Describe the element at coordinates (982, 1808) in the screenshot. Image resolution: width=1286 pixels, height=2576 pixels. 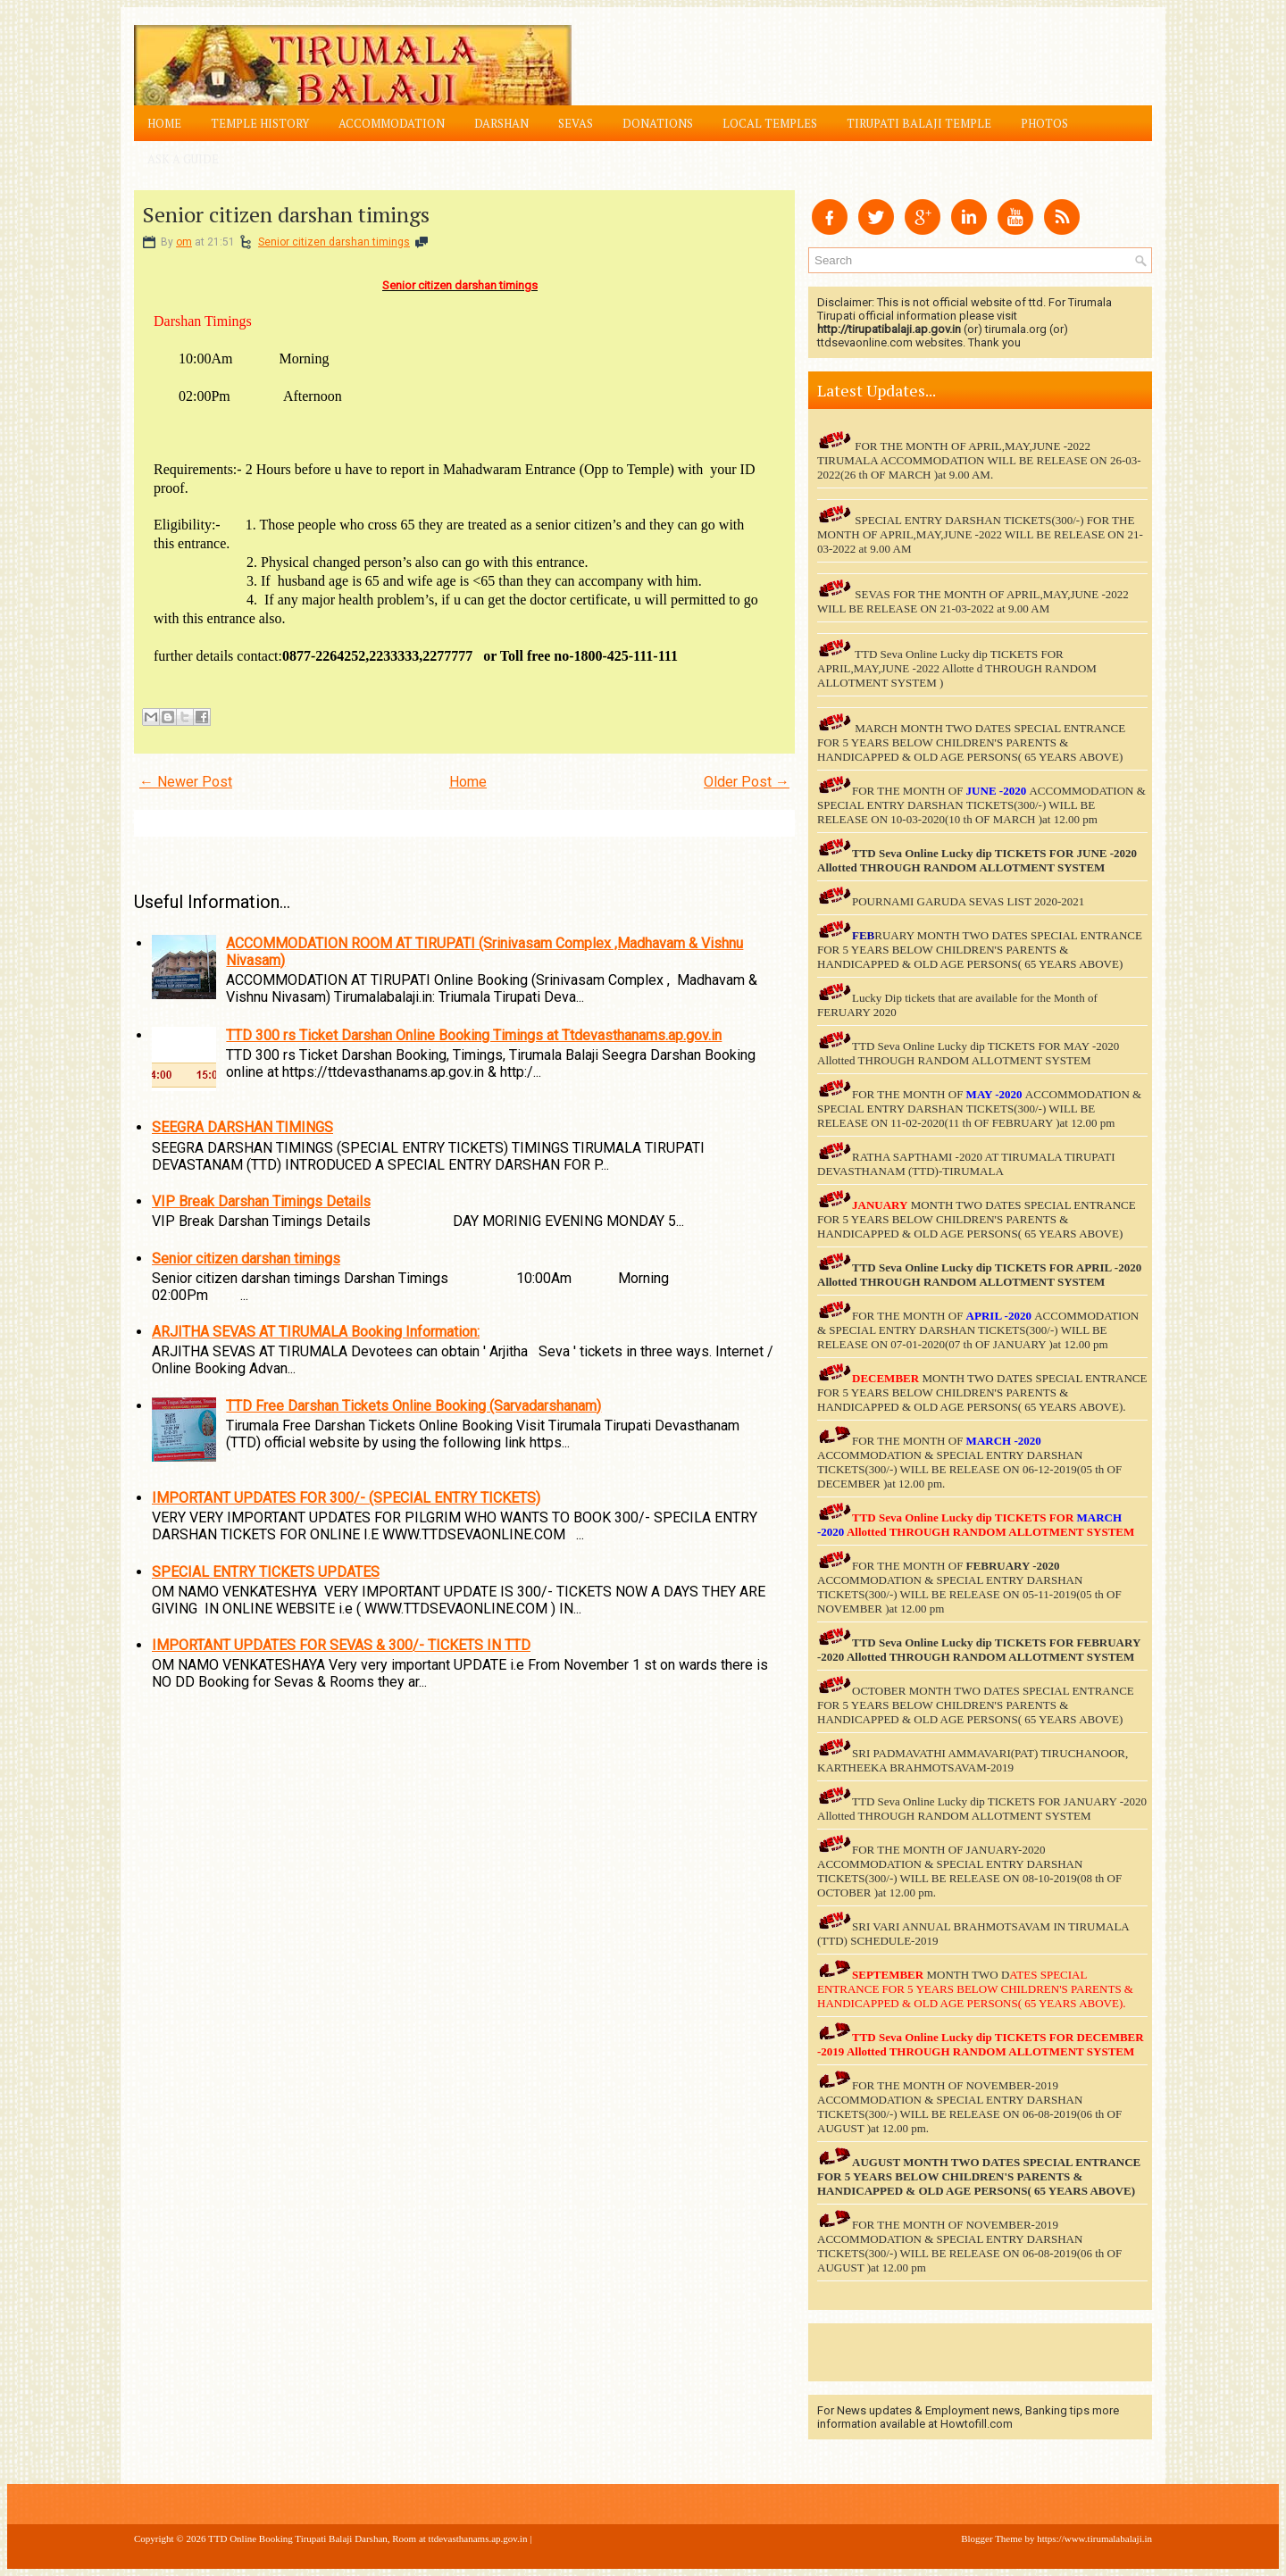
I see `TTD Seva Online Lucky dip TICKETS FOR JANUARY -2020 Allotted THROUGH RANDOM ALLOTMENT SYSTEM` at that location.